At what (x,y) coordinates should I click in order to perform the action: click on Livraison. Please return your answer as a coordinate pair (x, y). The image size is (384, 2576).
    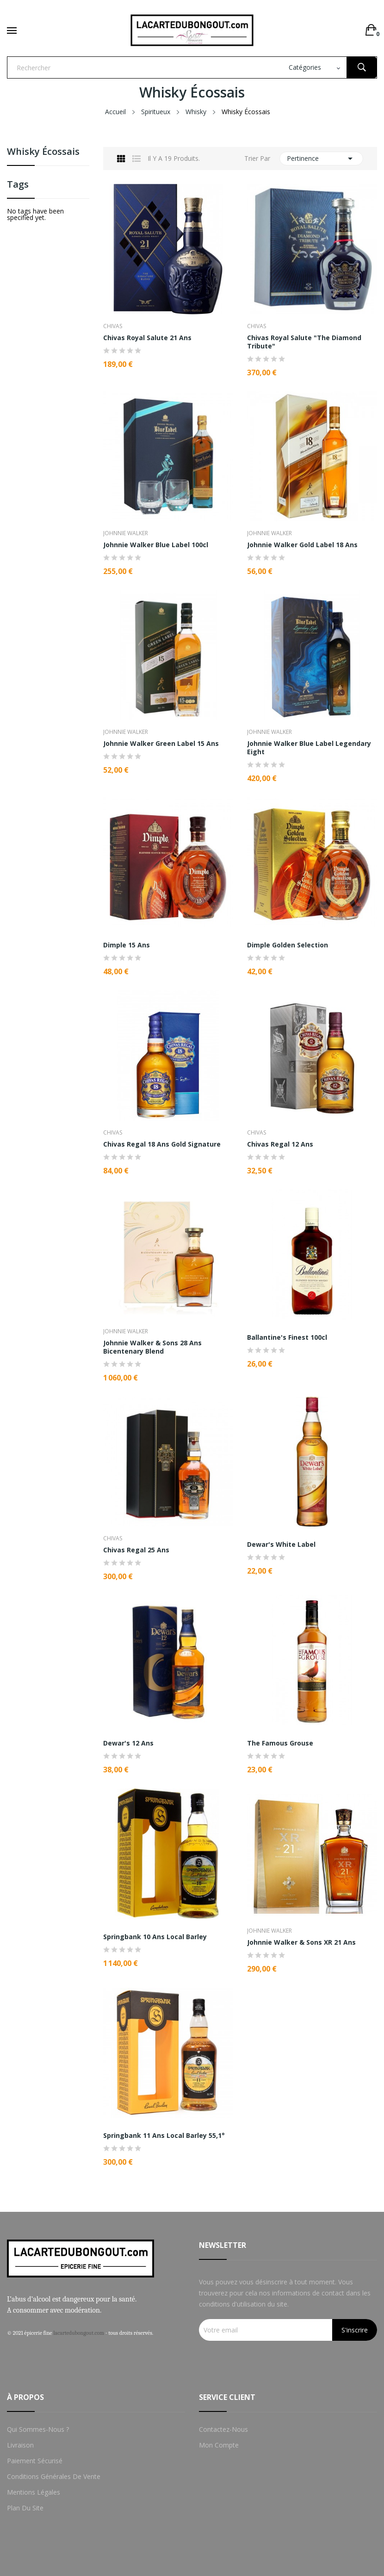
    Looking at the image, I should click on (20, 2445).